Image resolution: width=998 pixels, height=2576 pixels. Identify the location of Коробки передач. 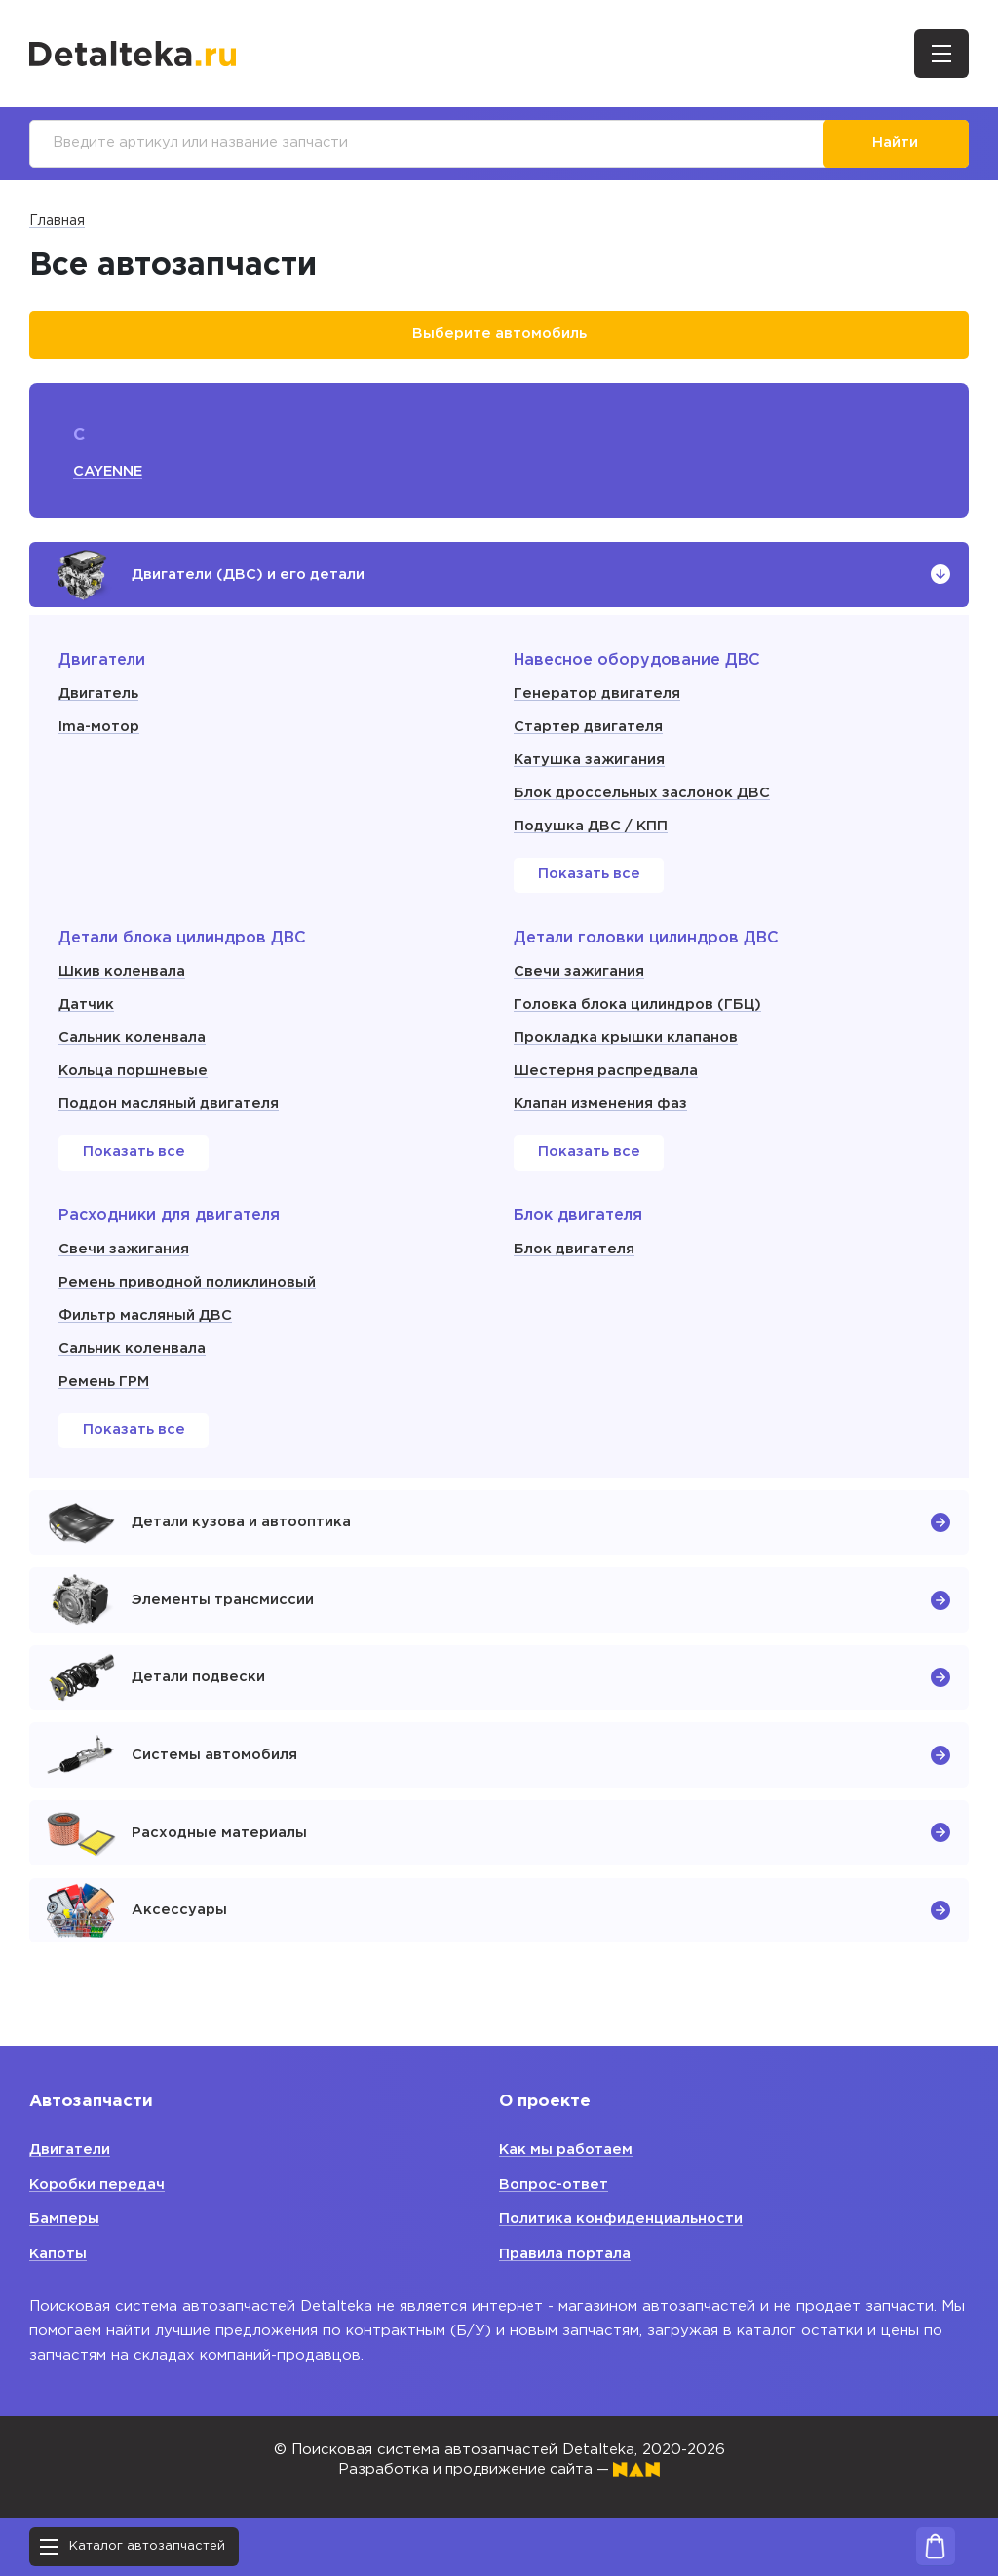
(99, 2184).